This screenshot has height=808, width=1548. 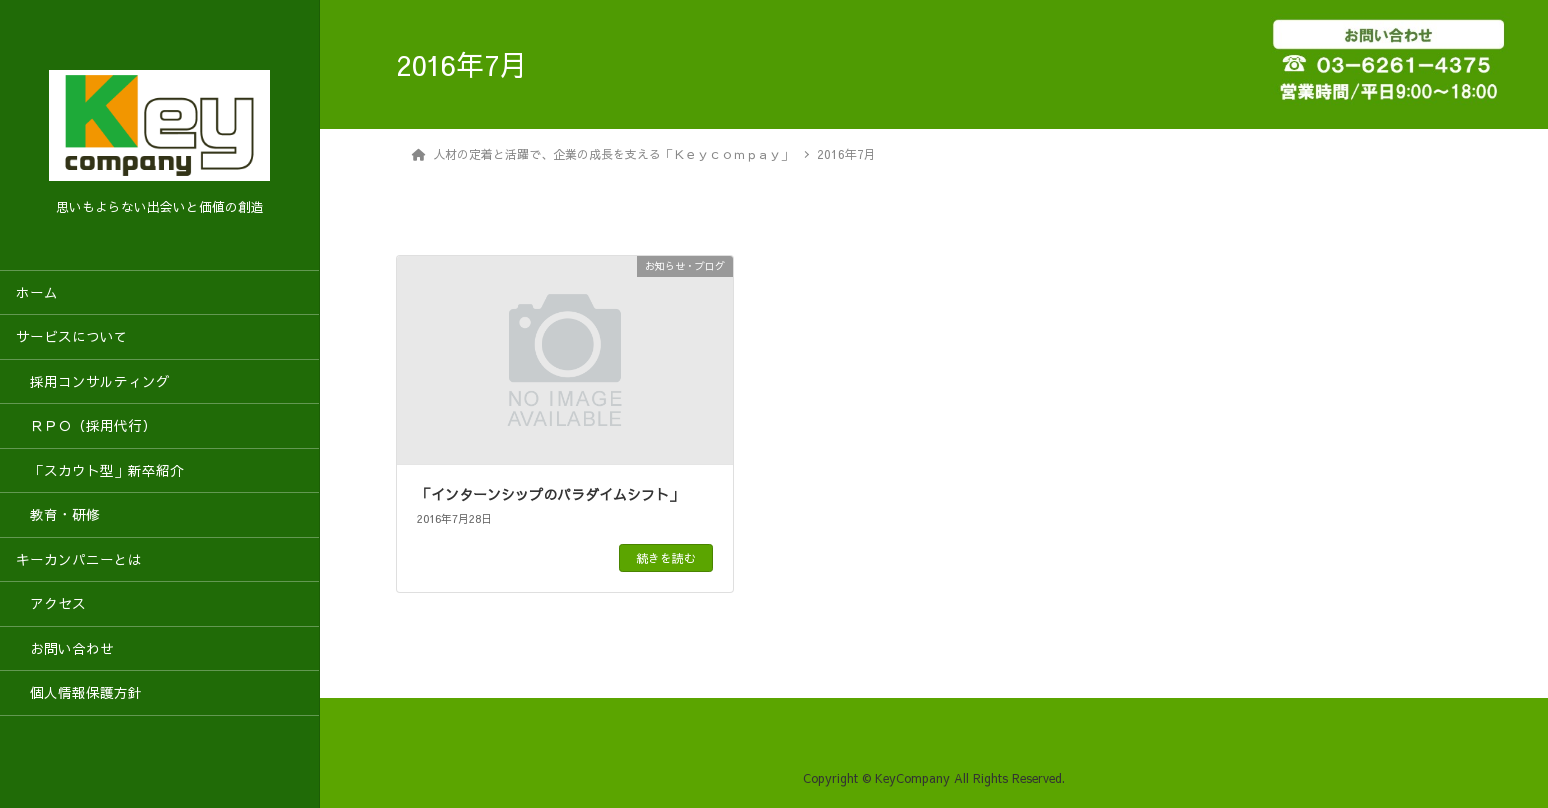 I want to click on 個人情報保護方針, so click(x=79, y=692).